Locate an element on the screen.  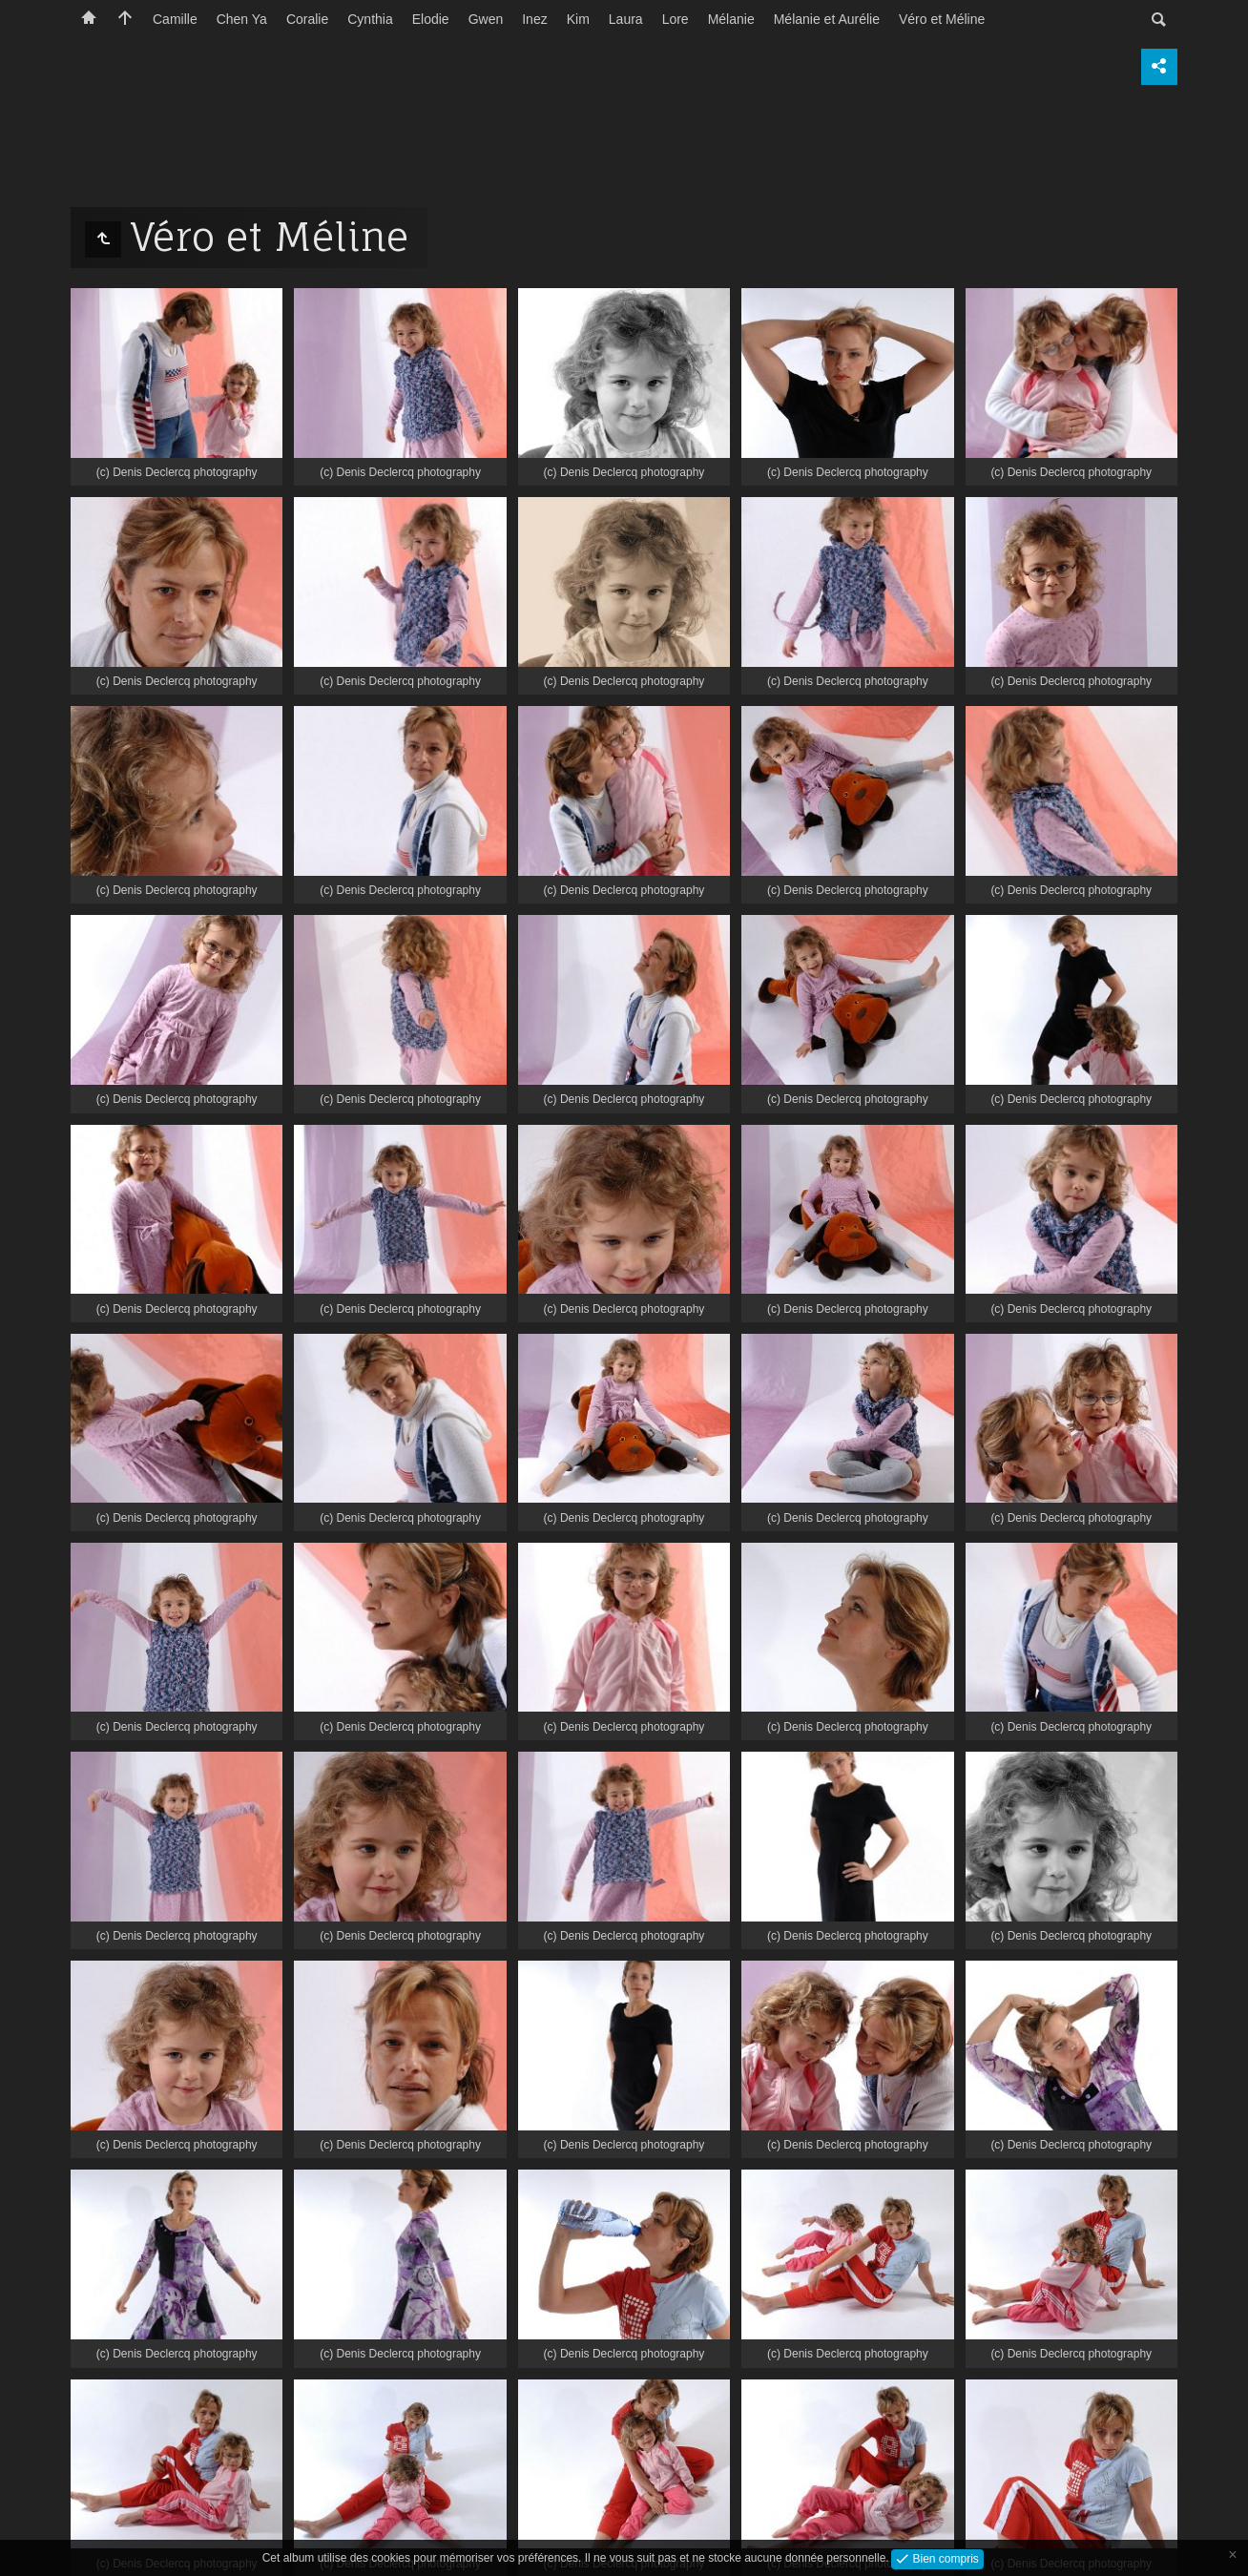
Inez is located at coordinates (534, 19).